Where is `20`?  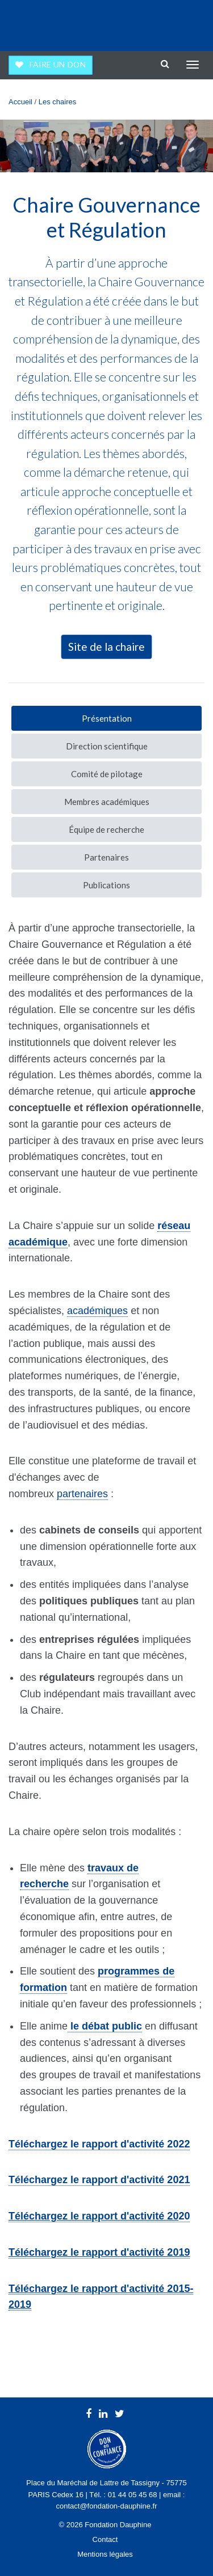 20 is located at coordinates (99, 2216).